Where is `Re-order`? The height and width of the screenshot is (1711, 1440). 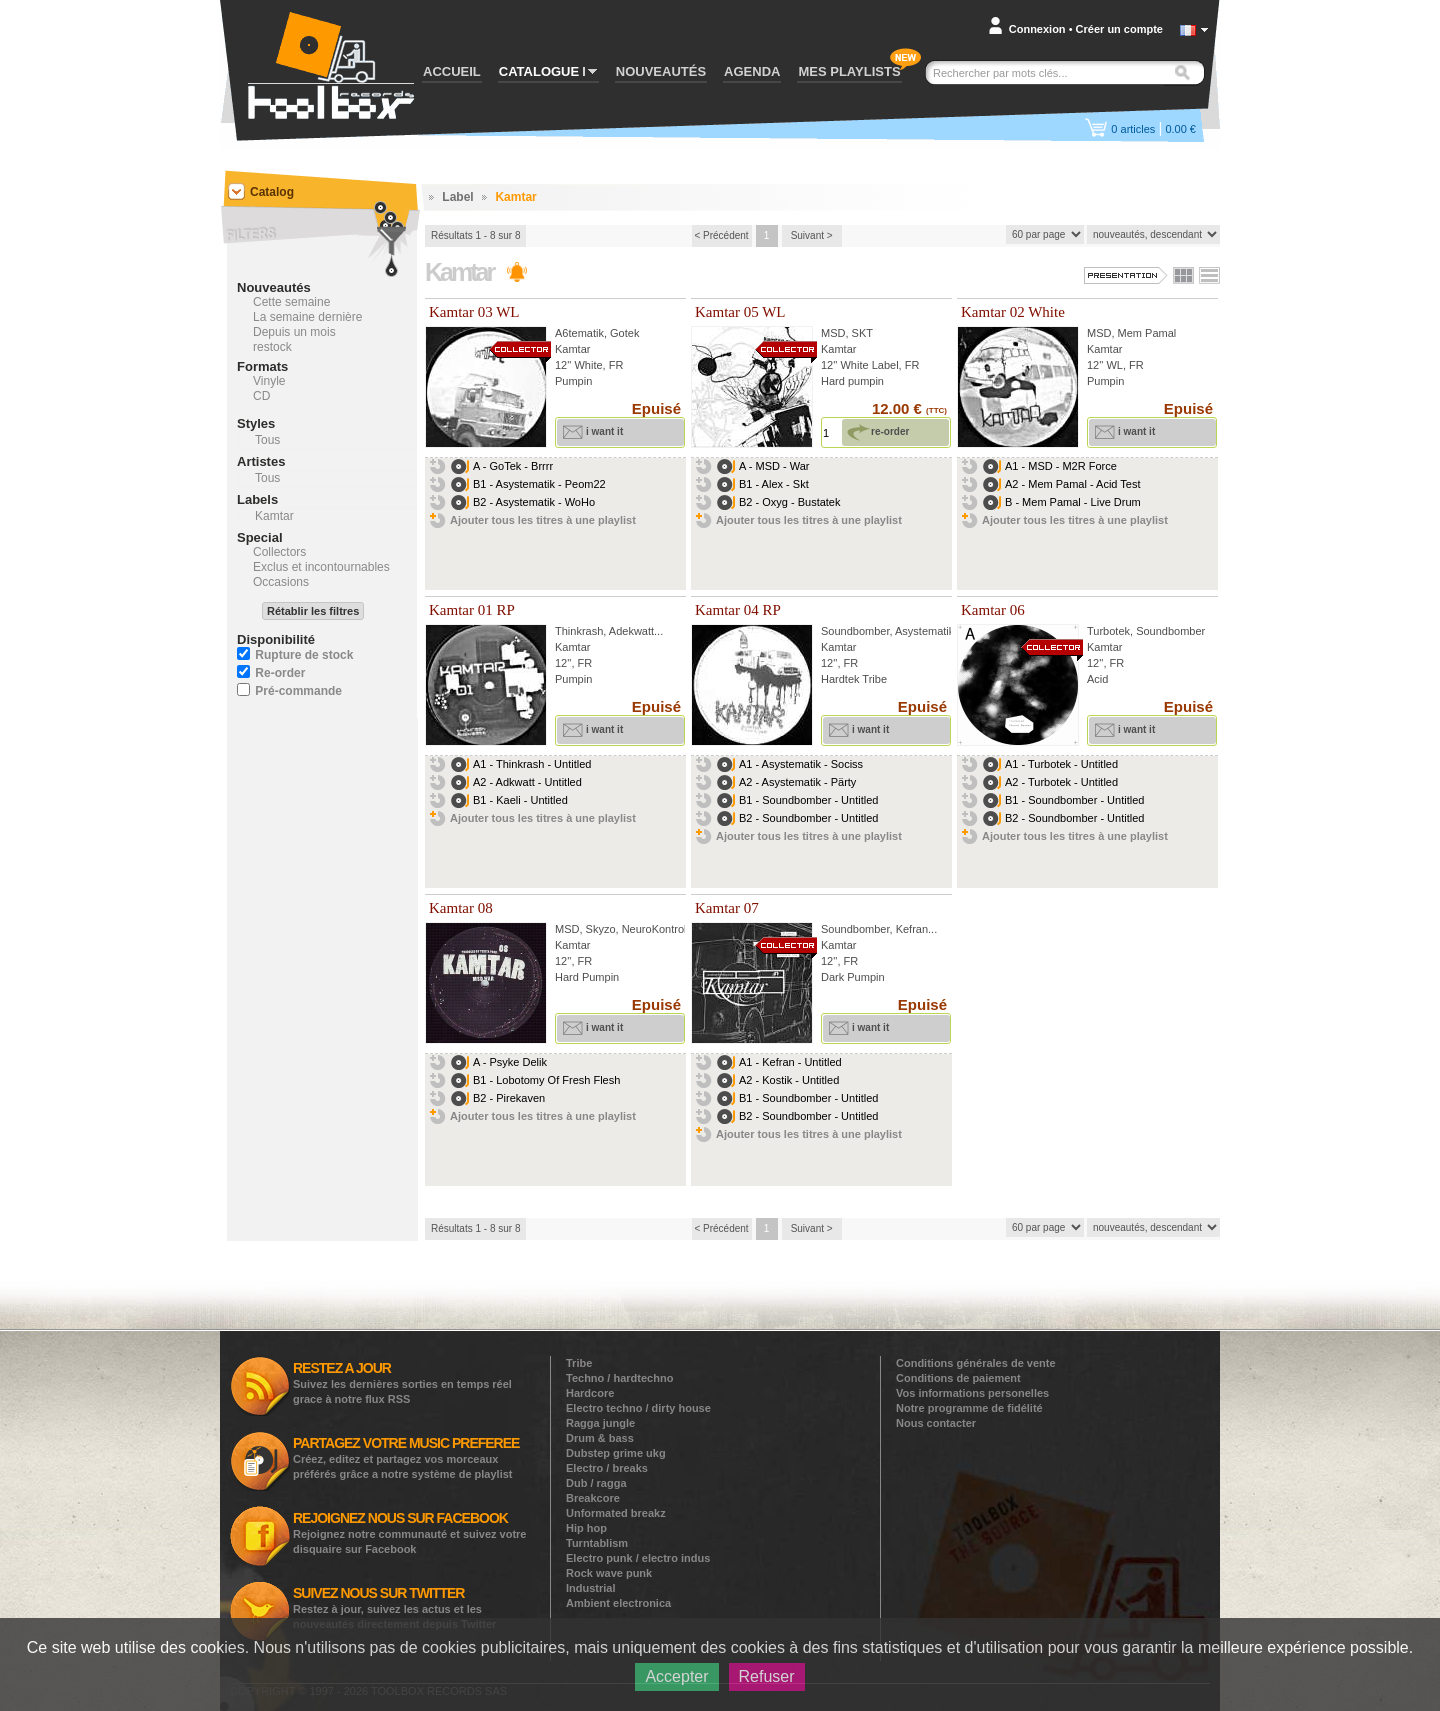 Re-order is located at coordinates (280, 673).